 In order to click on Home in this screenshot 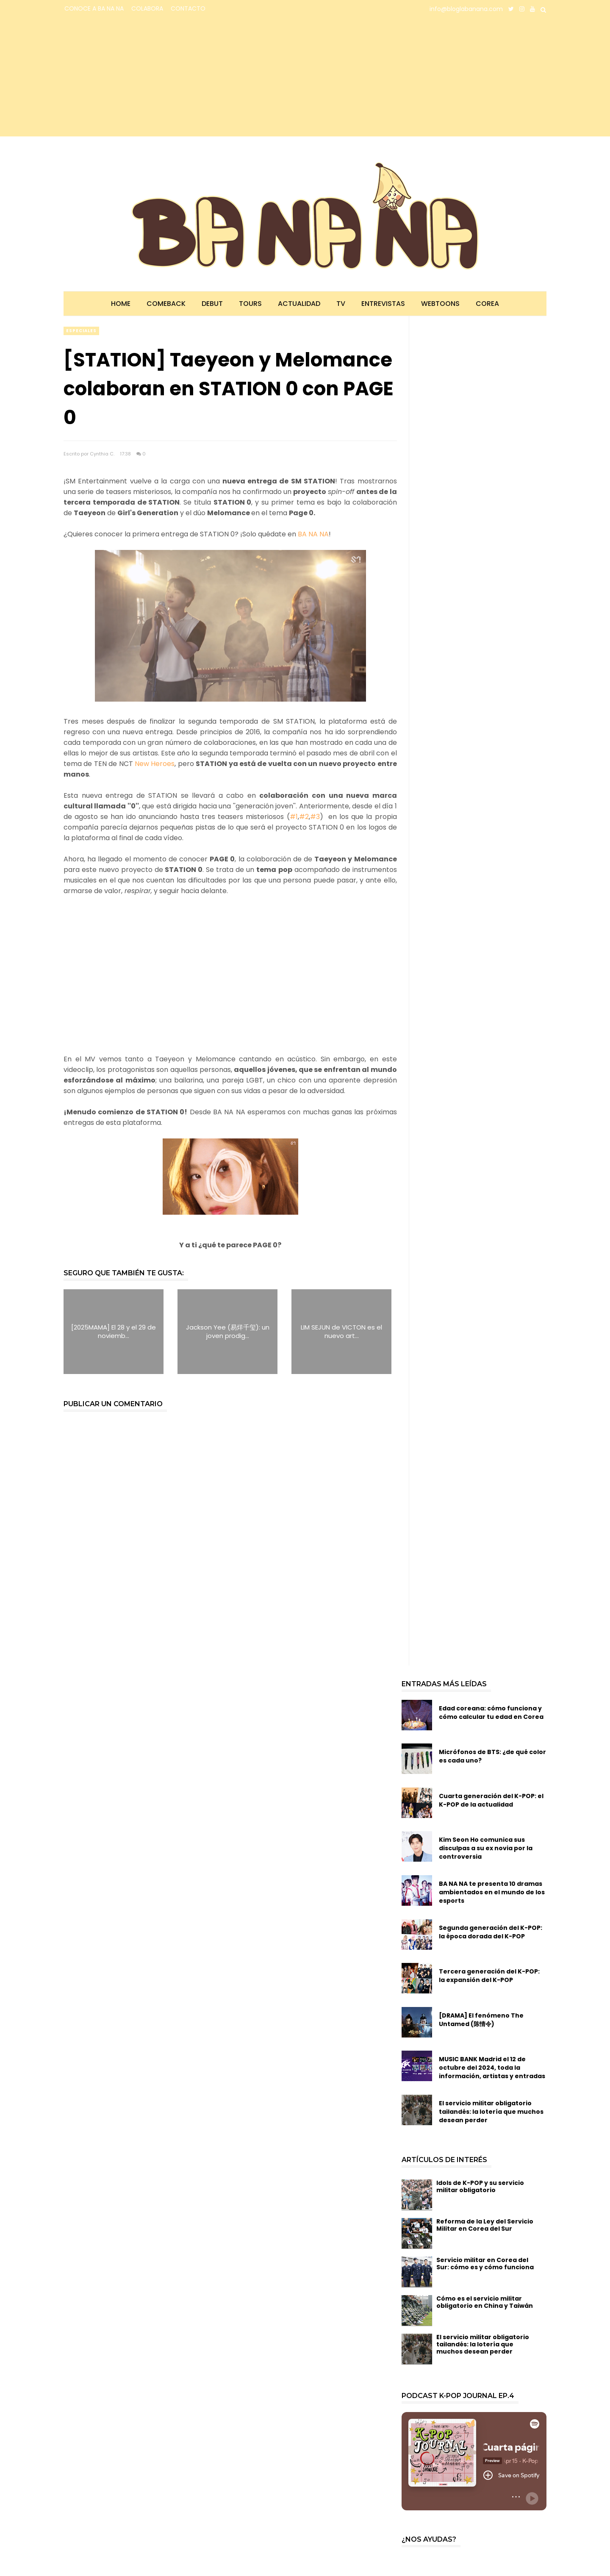, I will do `click(120, 303)`.